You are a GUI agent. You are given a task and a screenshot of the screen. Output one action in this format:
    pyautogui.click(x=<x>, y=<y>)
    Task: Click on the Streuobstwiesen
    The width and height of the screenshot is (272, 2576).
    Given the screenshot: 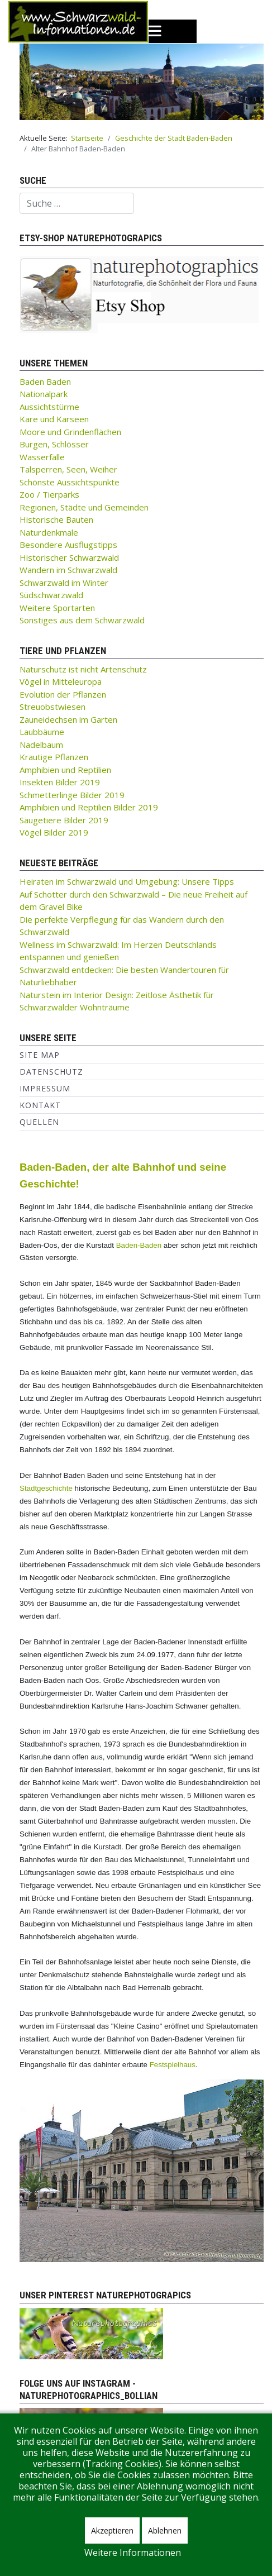 What is the action you would take?
    pyautogui.click(x=52, y=706)
    